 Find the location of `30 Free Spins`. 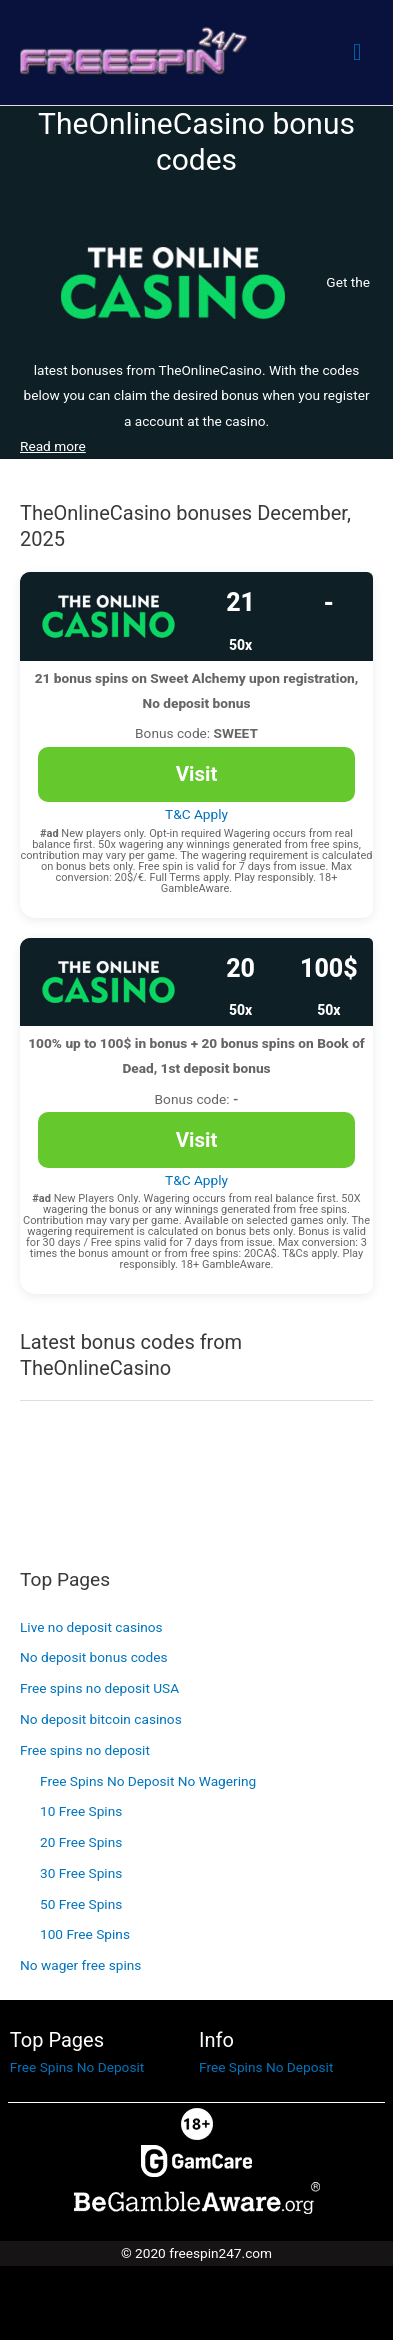

30 Free Spins is located at coordinates (81, 1873).